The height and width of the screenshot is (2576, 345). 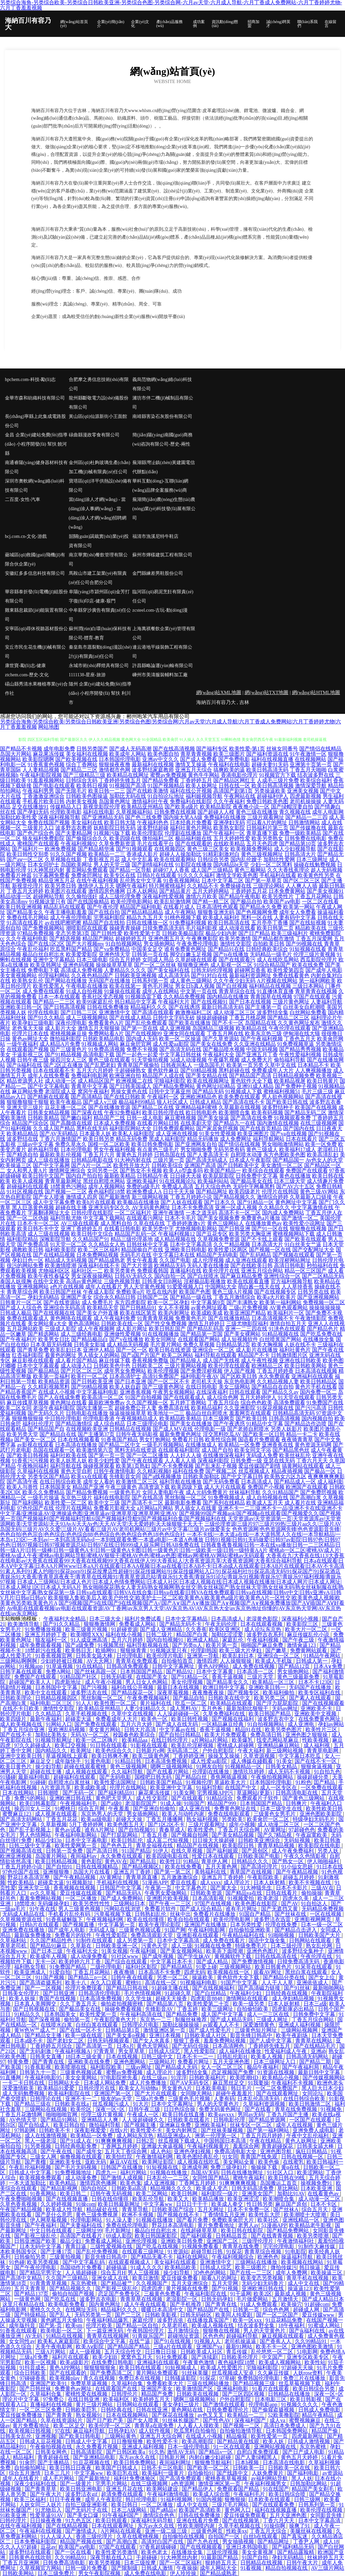 I want to click on 日韩新片e网, so click(x=150, y=1750).